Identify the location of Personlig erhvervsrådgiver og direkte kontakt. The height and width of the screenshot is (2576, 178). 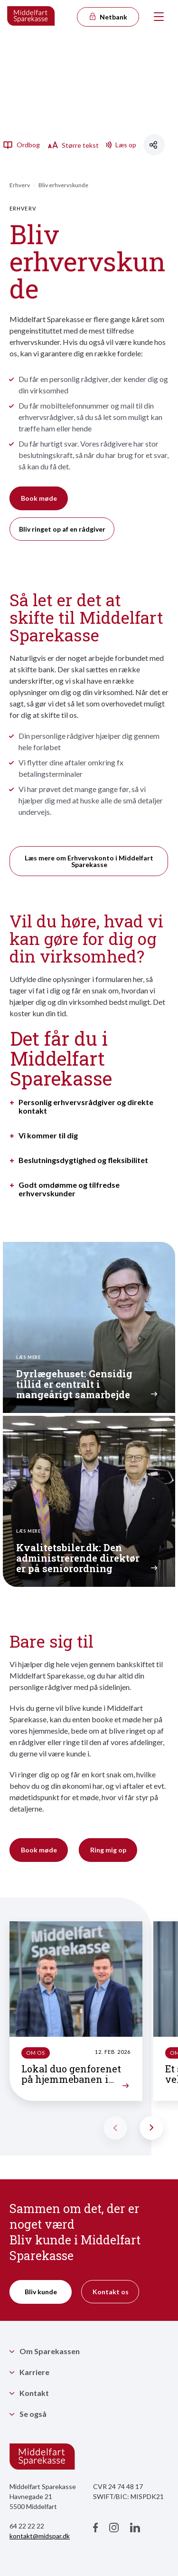
(86, 1106).